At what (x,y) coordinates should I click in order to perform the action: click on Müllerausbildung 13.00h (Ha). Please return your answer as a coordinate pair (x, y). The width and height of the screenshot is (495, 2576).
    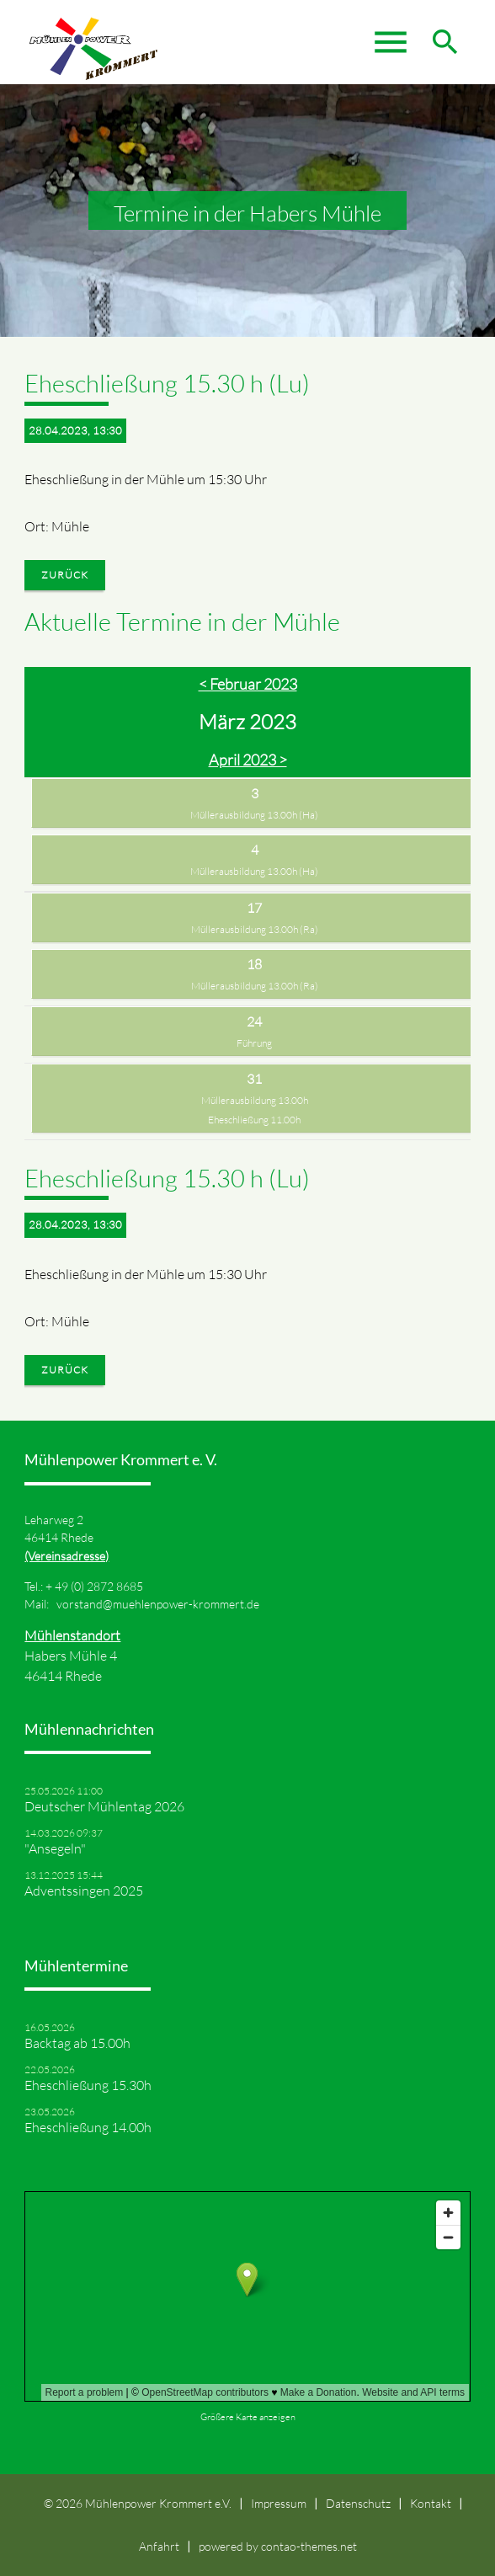
    Looking at the image, I should click on (254, 814).